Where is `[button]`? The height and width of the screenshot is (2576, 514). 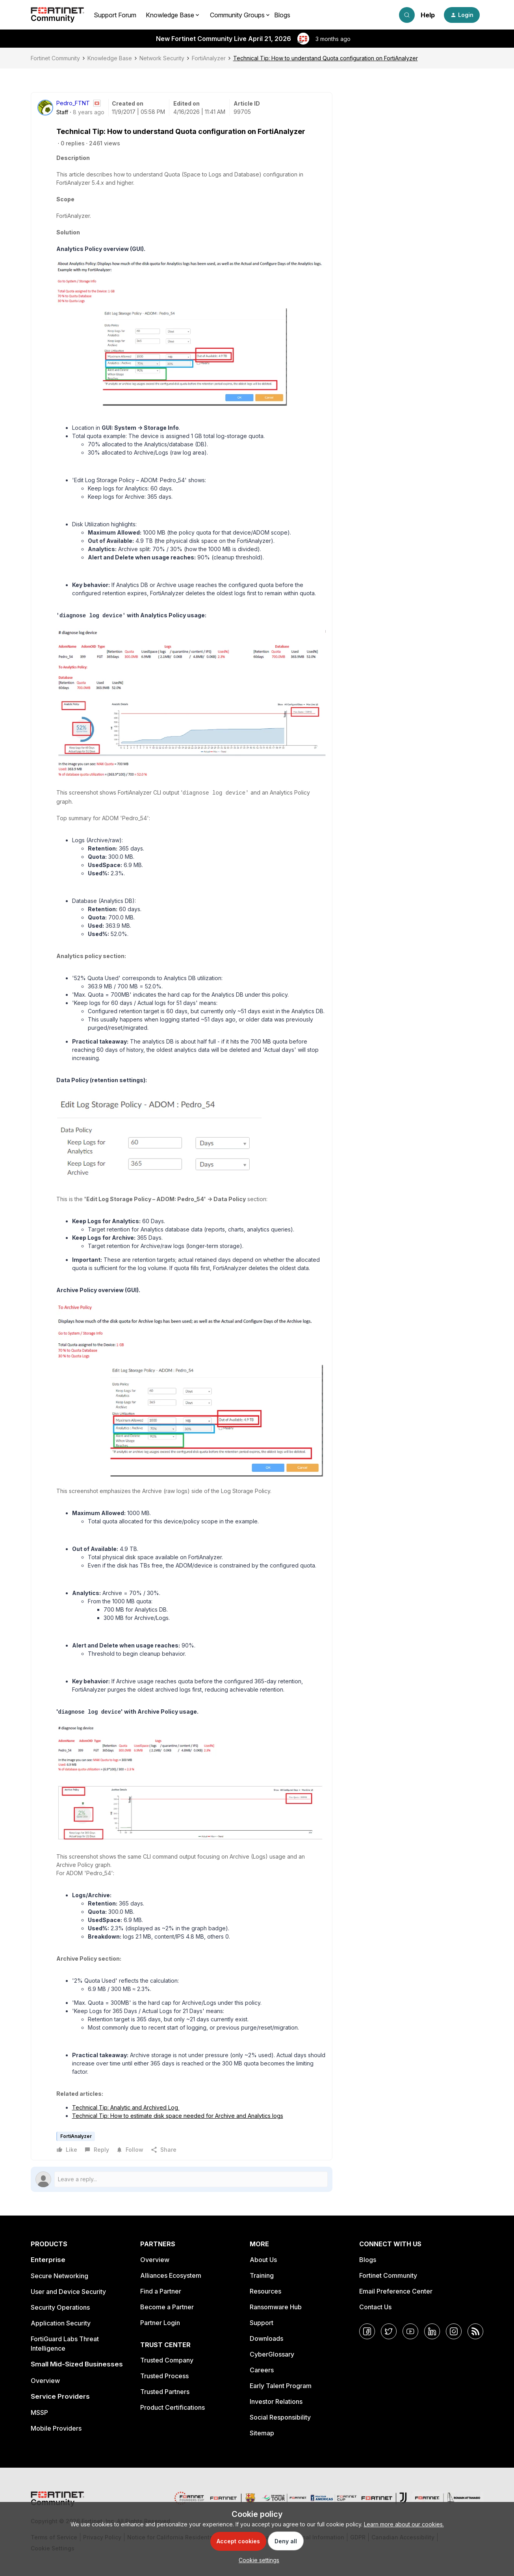
[button] is located at coordinates (462, 15).